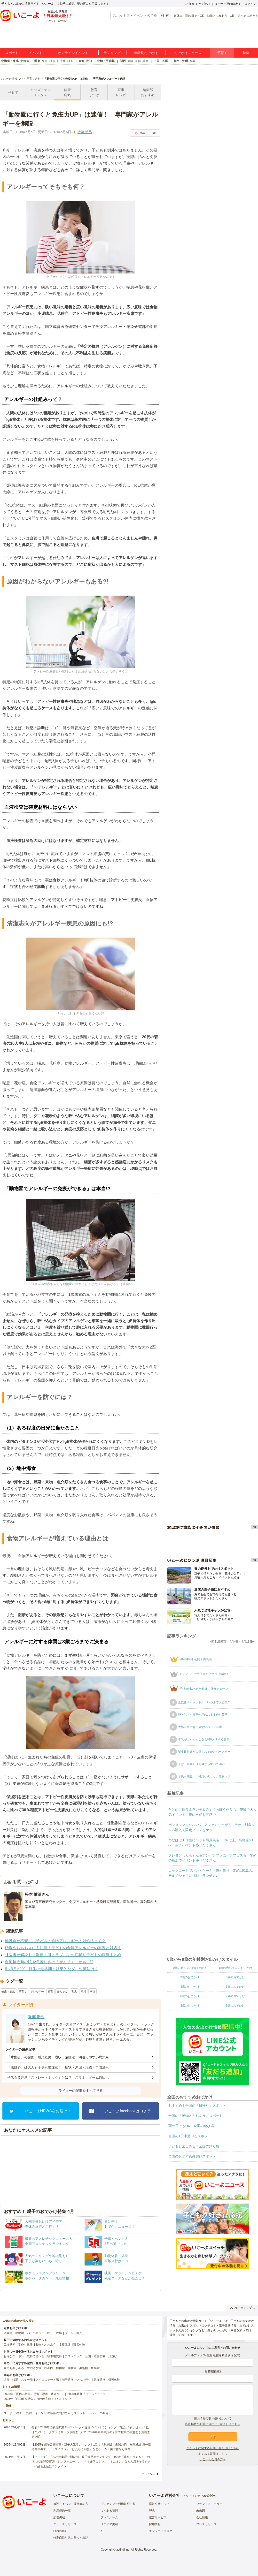  What do you see at coordinates (83, 2368) in the screenshot?
I see `美術館` at bounding box center [83, 2368].